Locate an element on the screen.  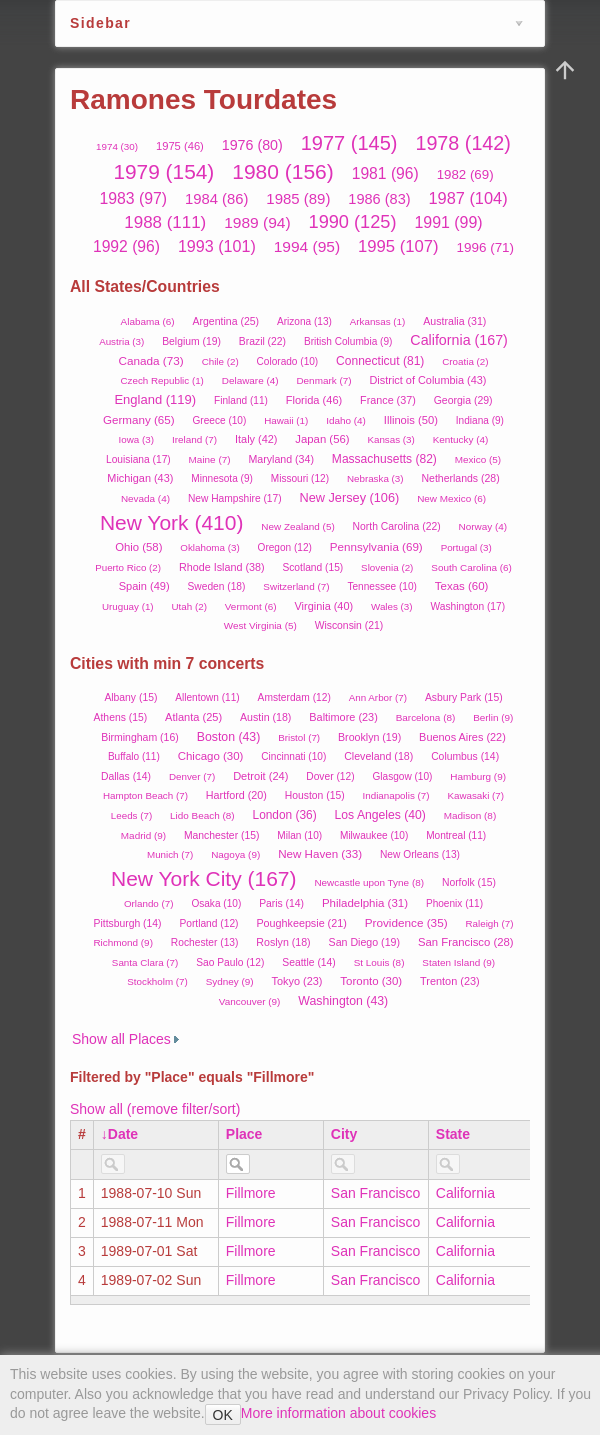
New Haven (33) is located at coordinates (320, 853).